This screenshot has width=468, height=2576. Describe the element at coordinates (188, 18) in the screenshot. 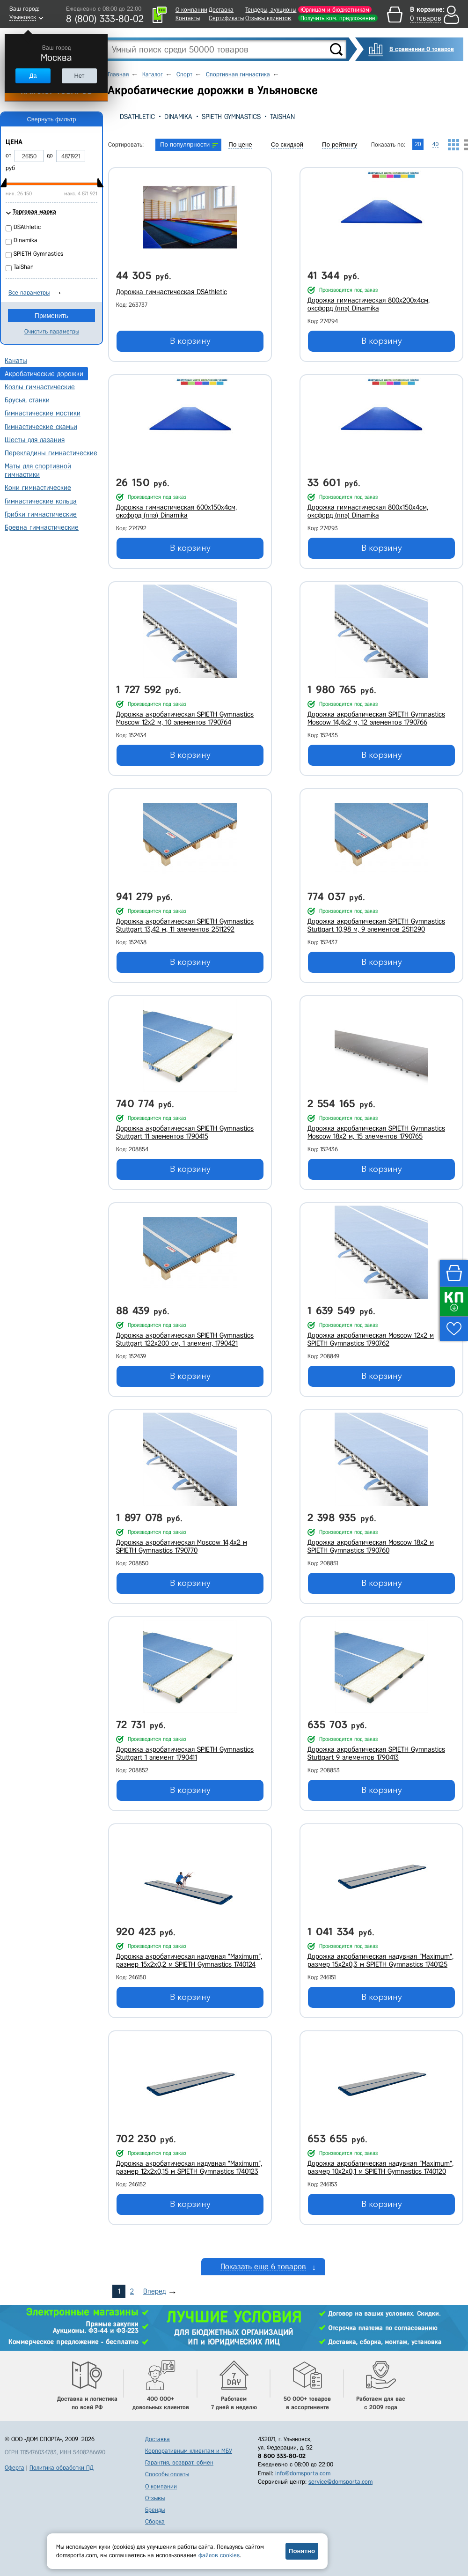

I see `Контакты` at that location.